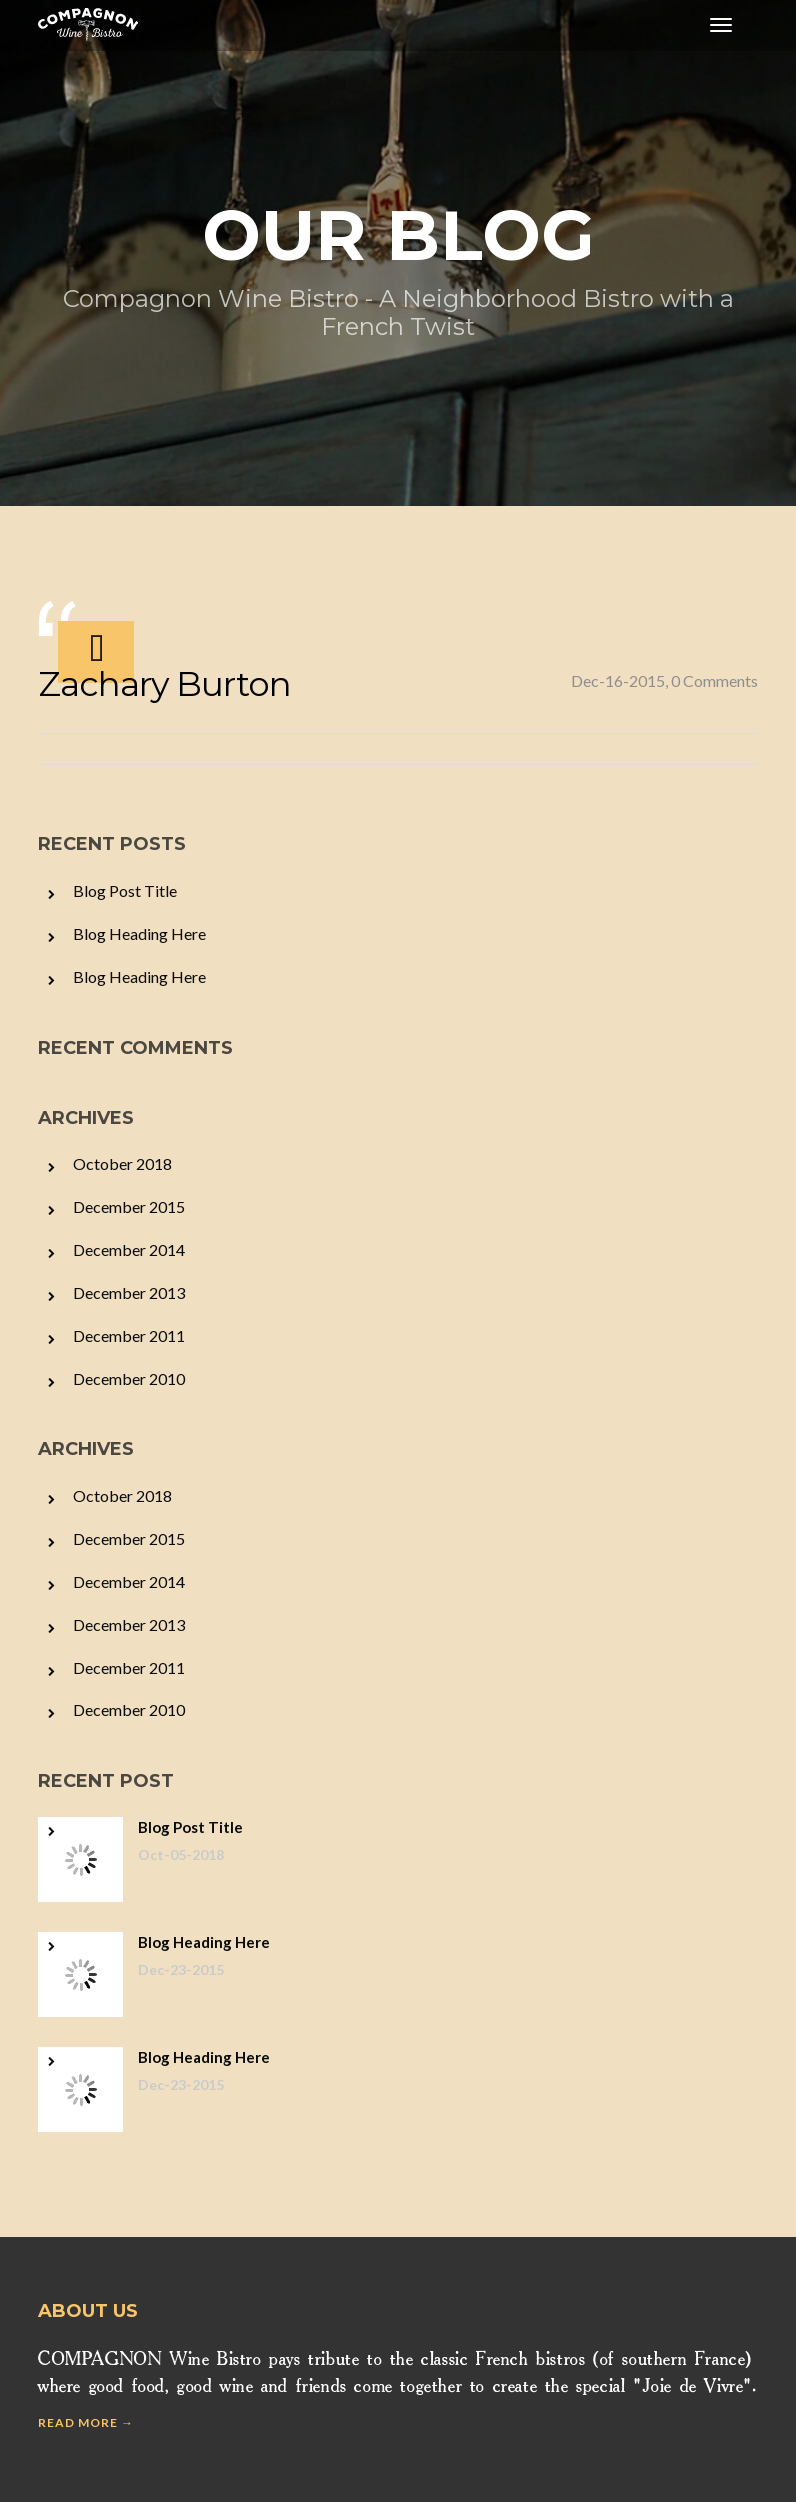 This screenshot has width=796, height=2502. I want to click on Zachary Burton, so click(164, 684).